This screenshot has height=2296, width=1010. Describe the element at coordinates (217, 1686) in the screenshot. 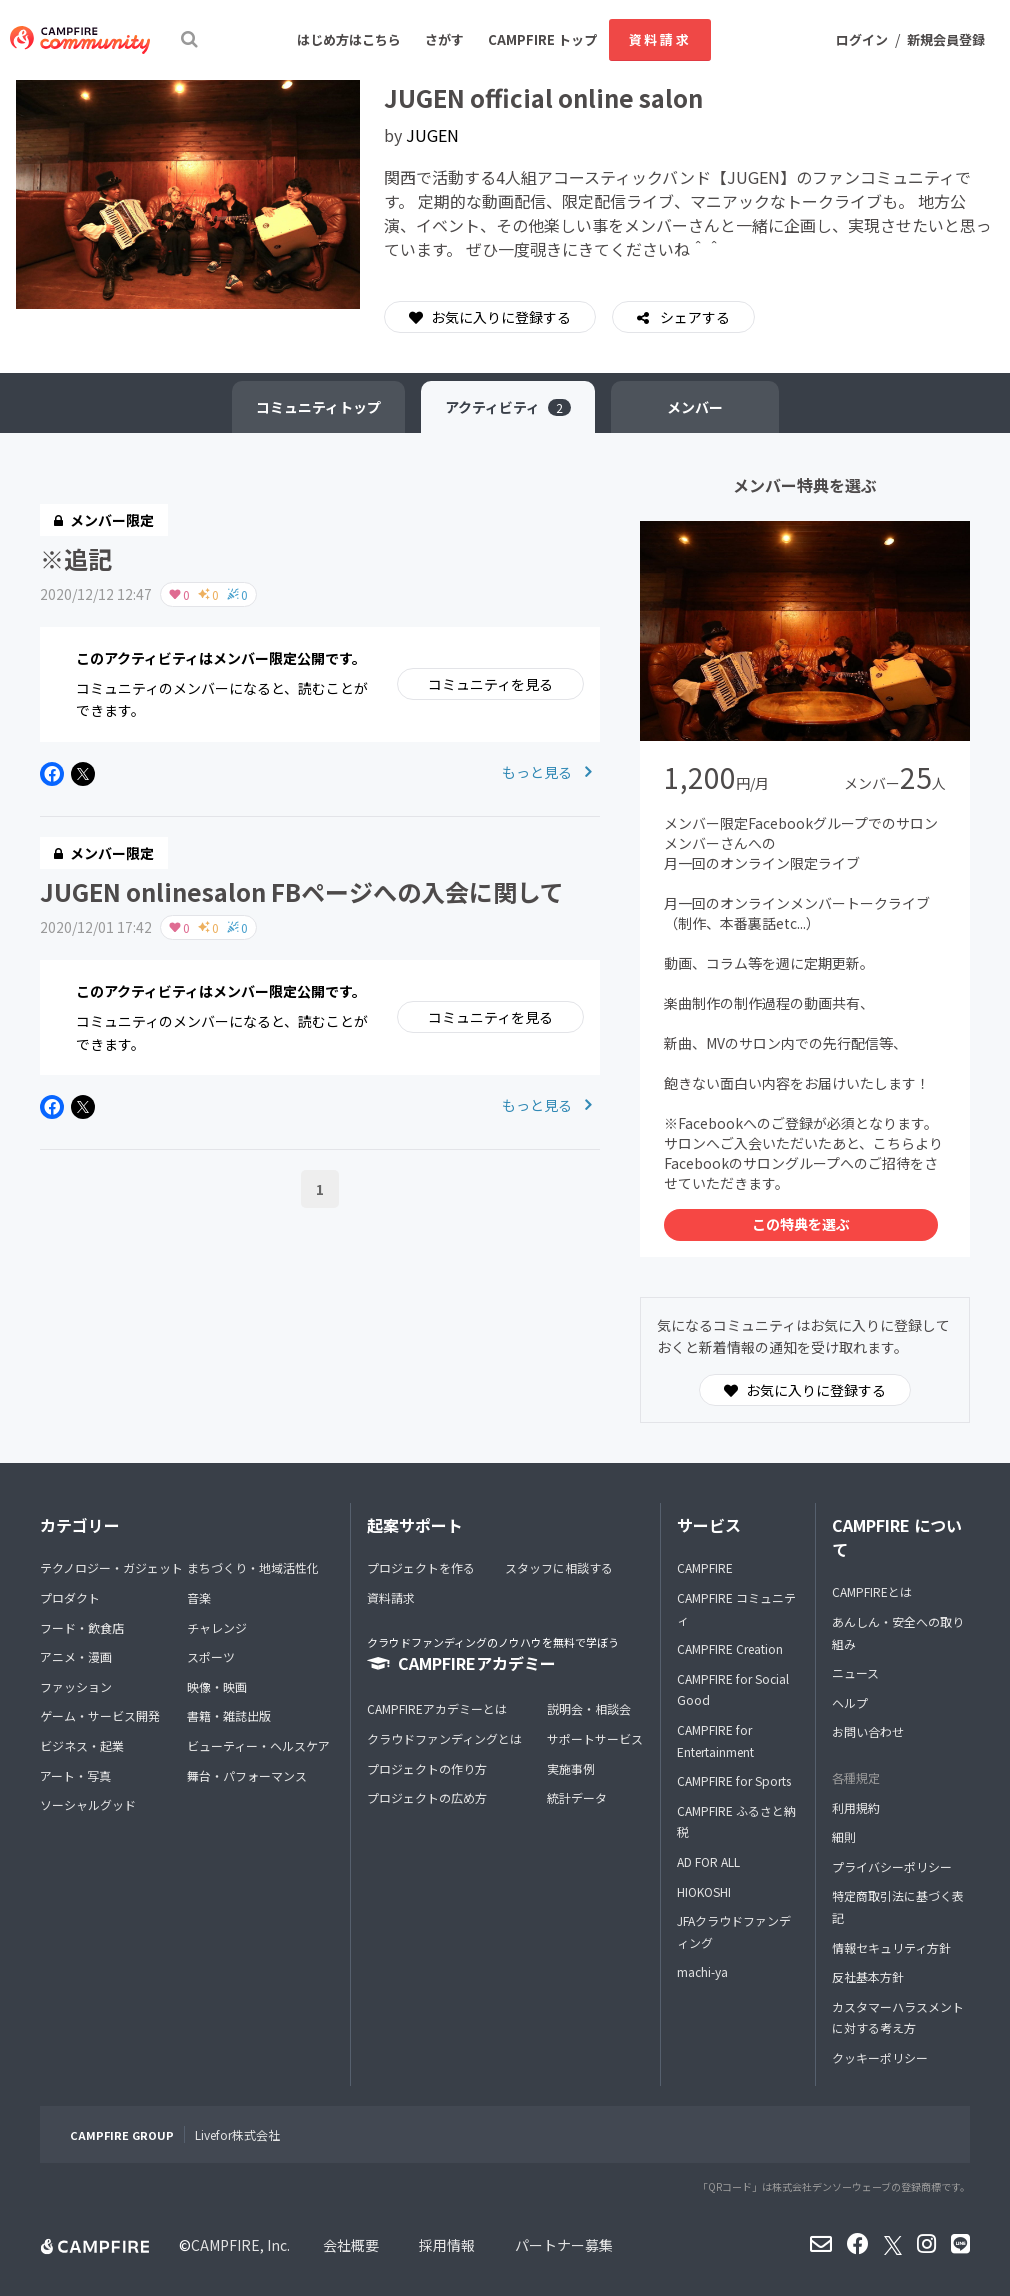

I see `映像・映画` at that location.